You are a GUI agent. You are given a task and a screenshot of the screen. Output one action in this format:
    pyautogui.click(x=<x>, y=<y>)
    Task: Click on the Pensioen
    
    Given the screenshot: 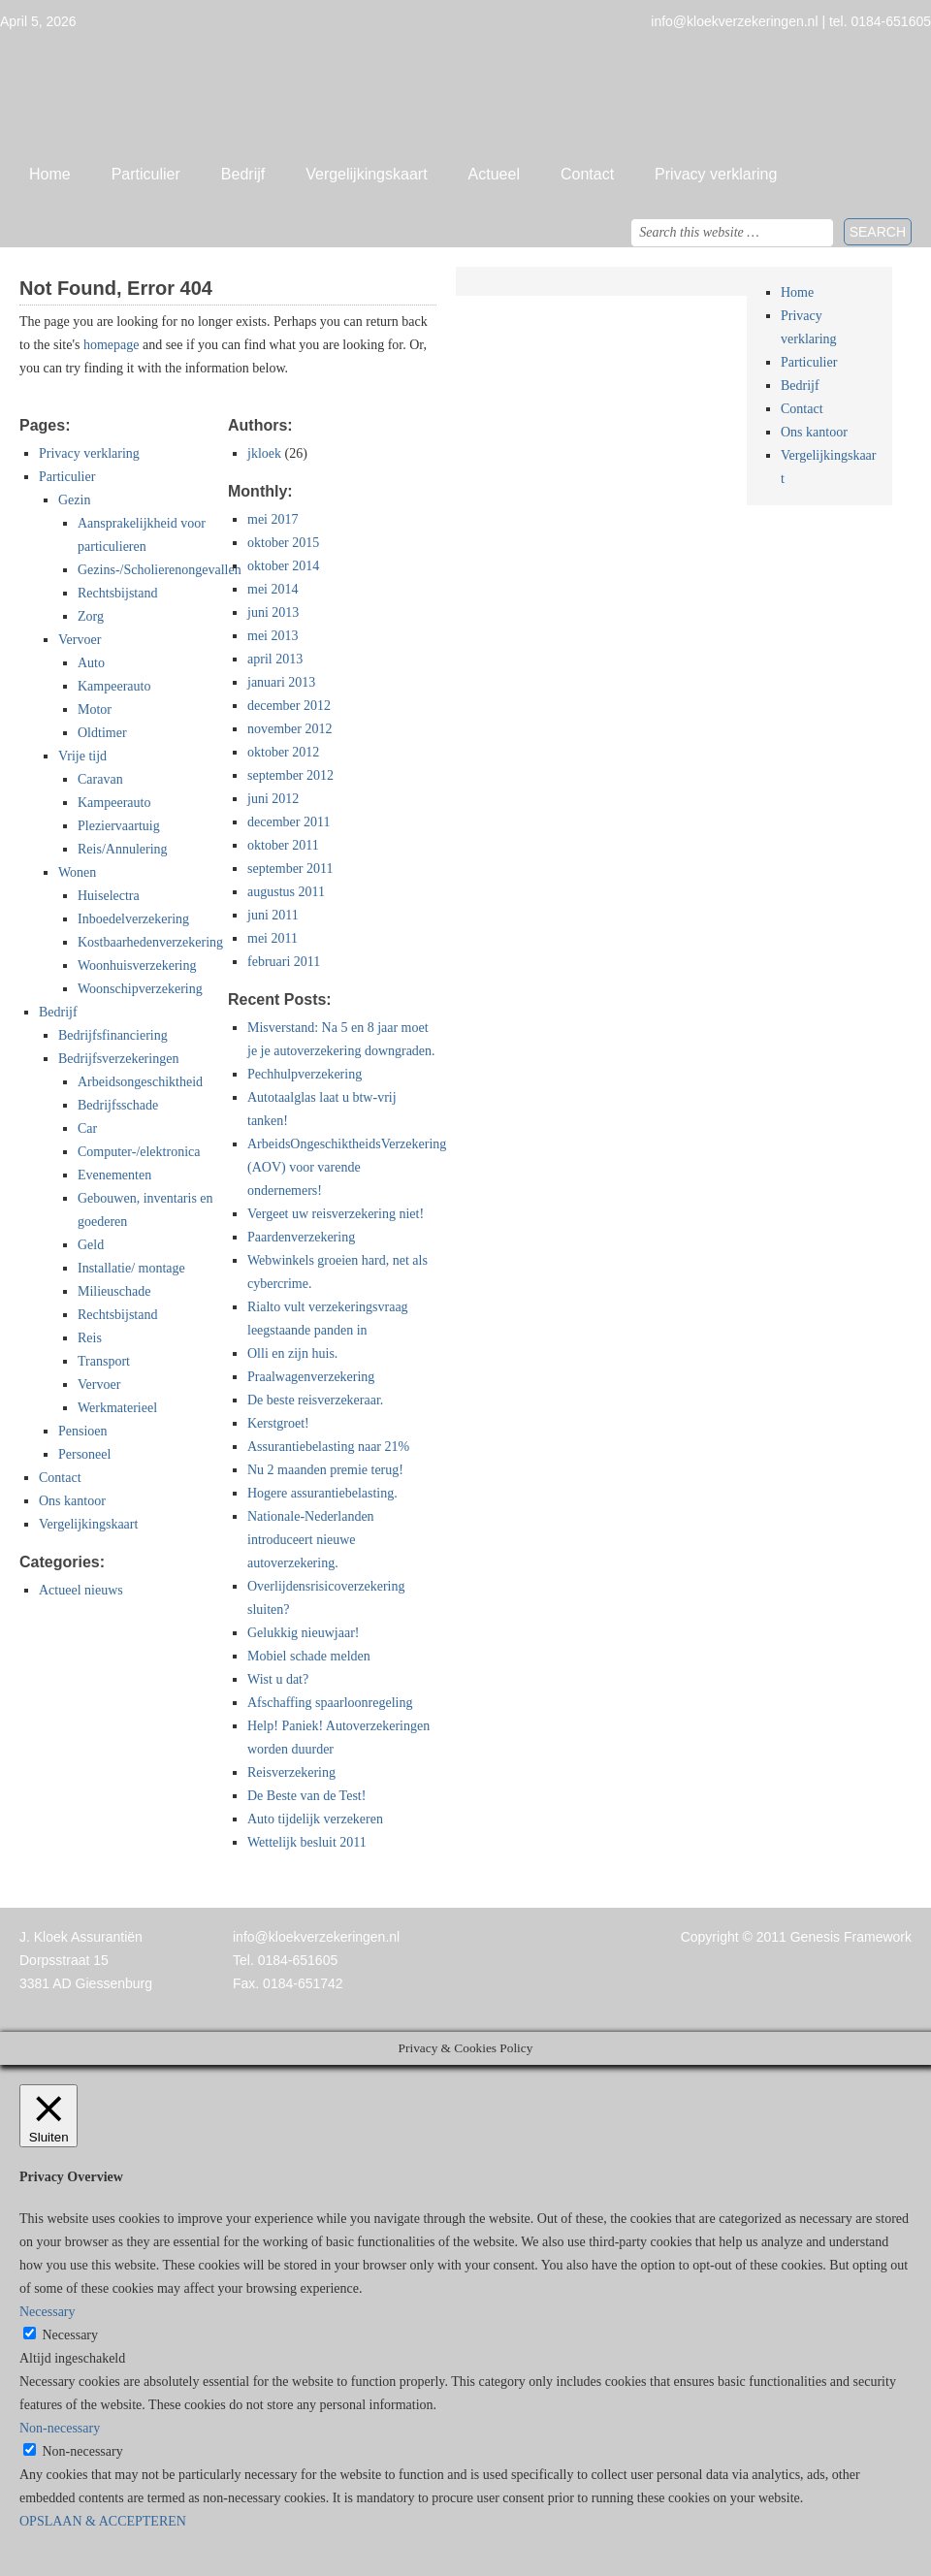 What is the action you would take?
    pyautogui.click(x=83, y=1431)
    